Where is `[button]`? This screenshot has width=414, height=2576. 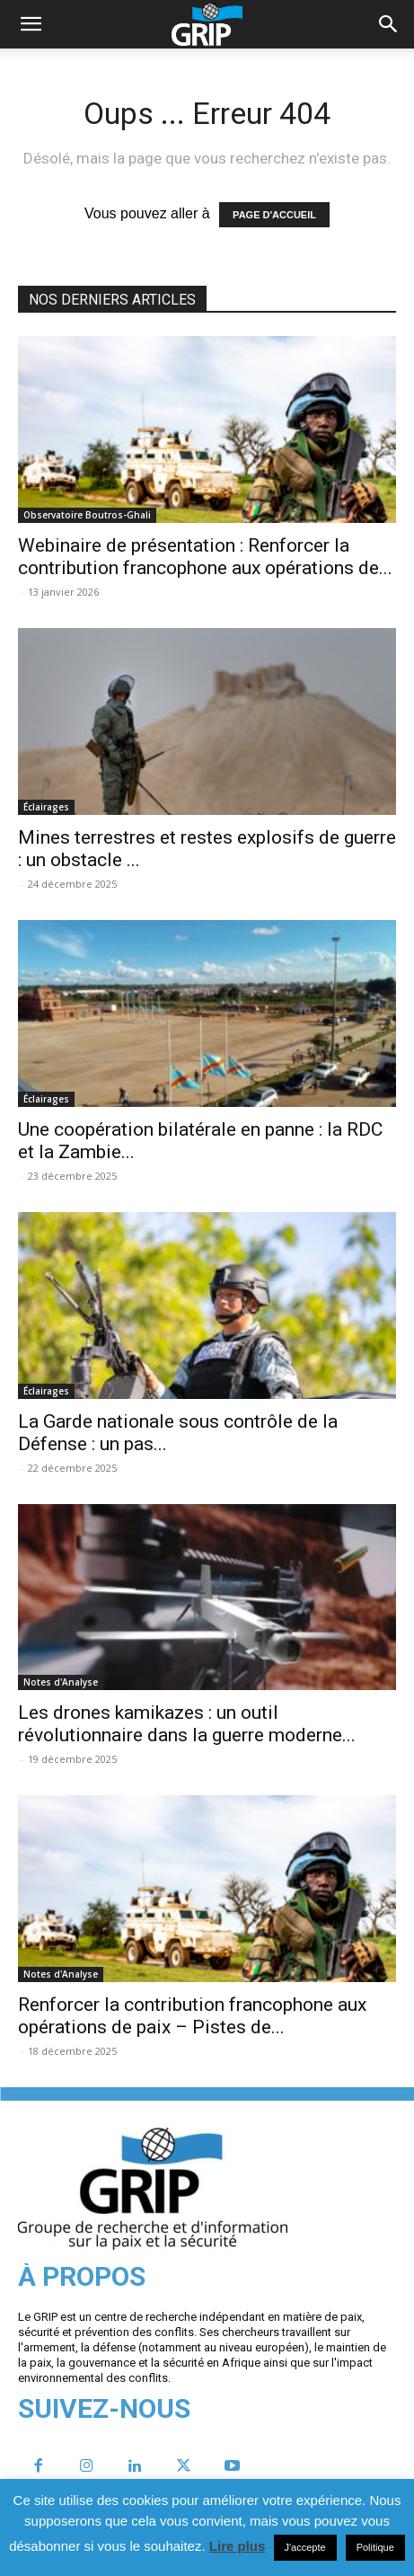
[button] is located at coordinates (389, 24).